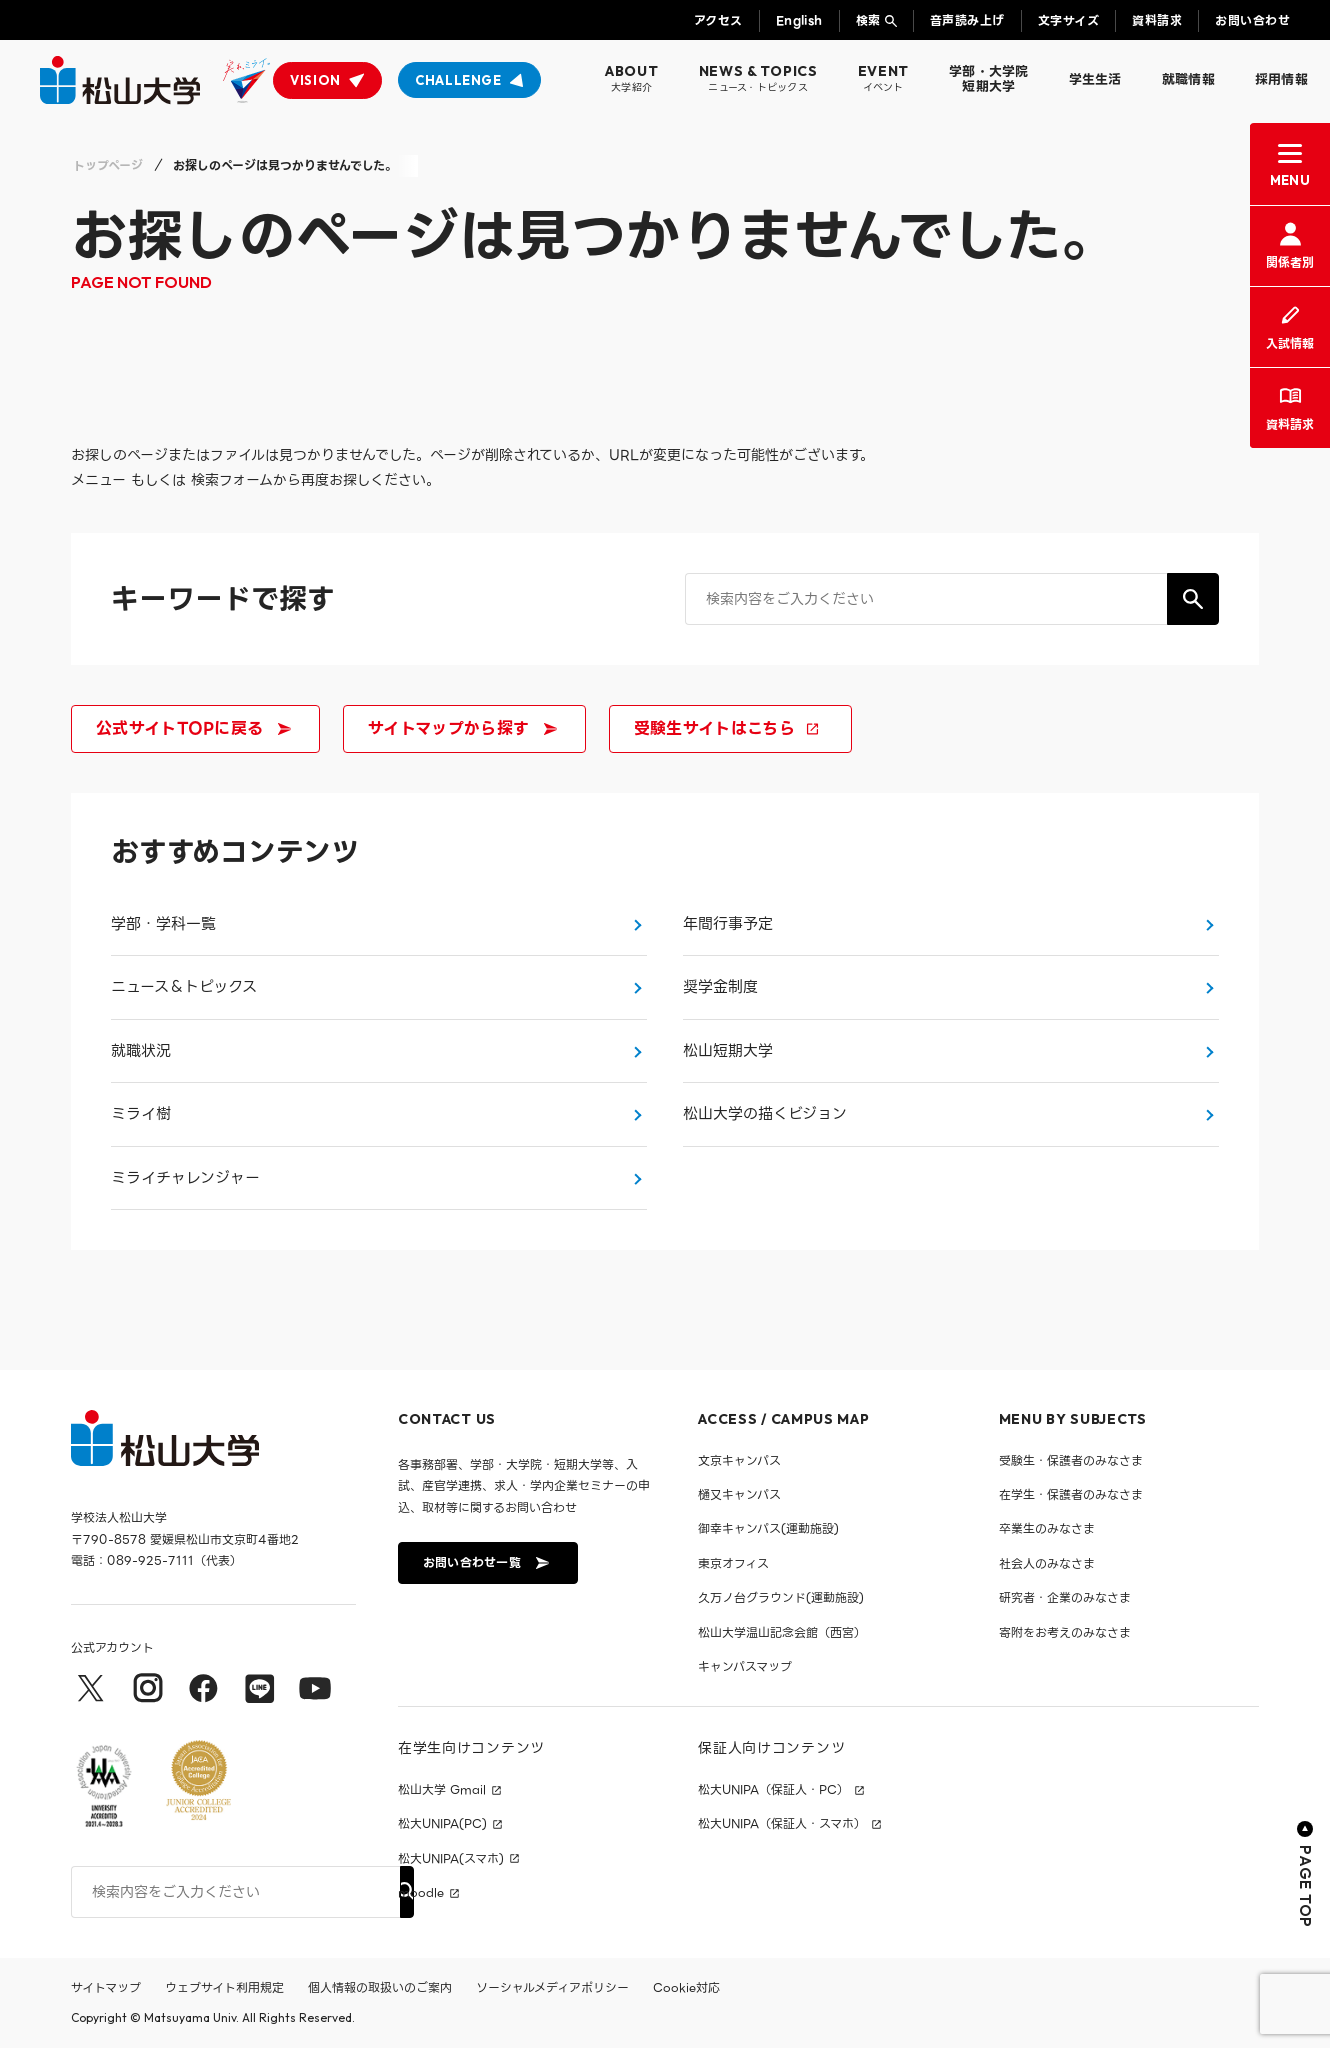 The width and height of the screenshot is (1330, 2048). Describe the element at coordinates (184, 987) in the screenshot. I see `ニュース＆トピックス` at that location.